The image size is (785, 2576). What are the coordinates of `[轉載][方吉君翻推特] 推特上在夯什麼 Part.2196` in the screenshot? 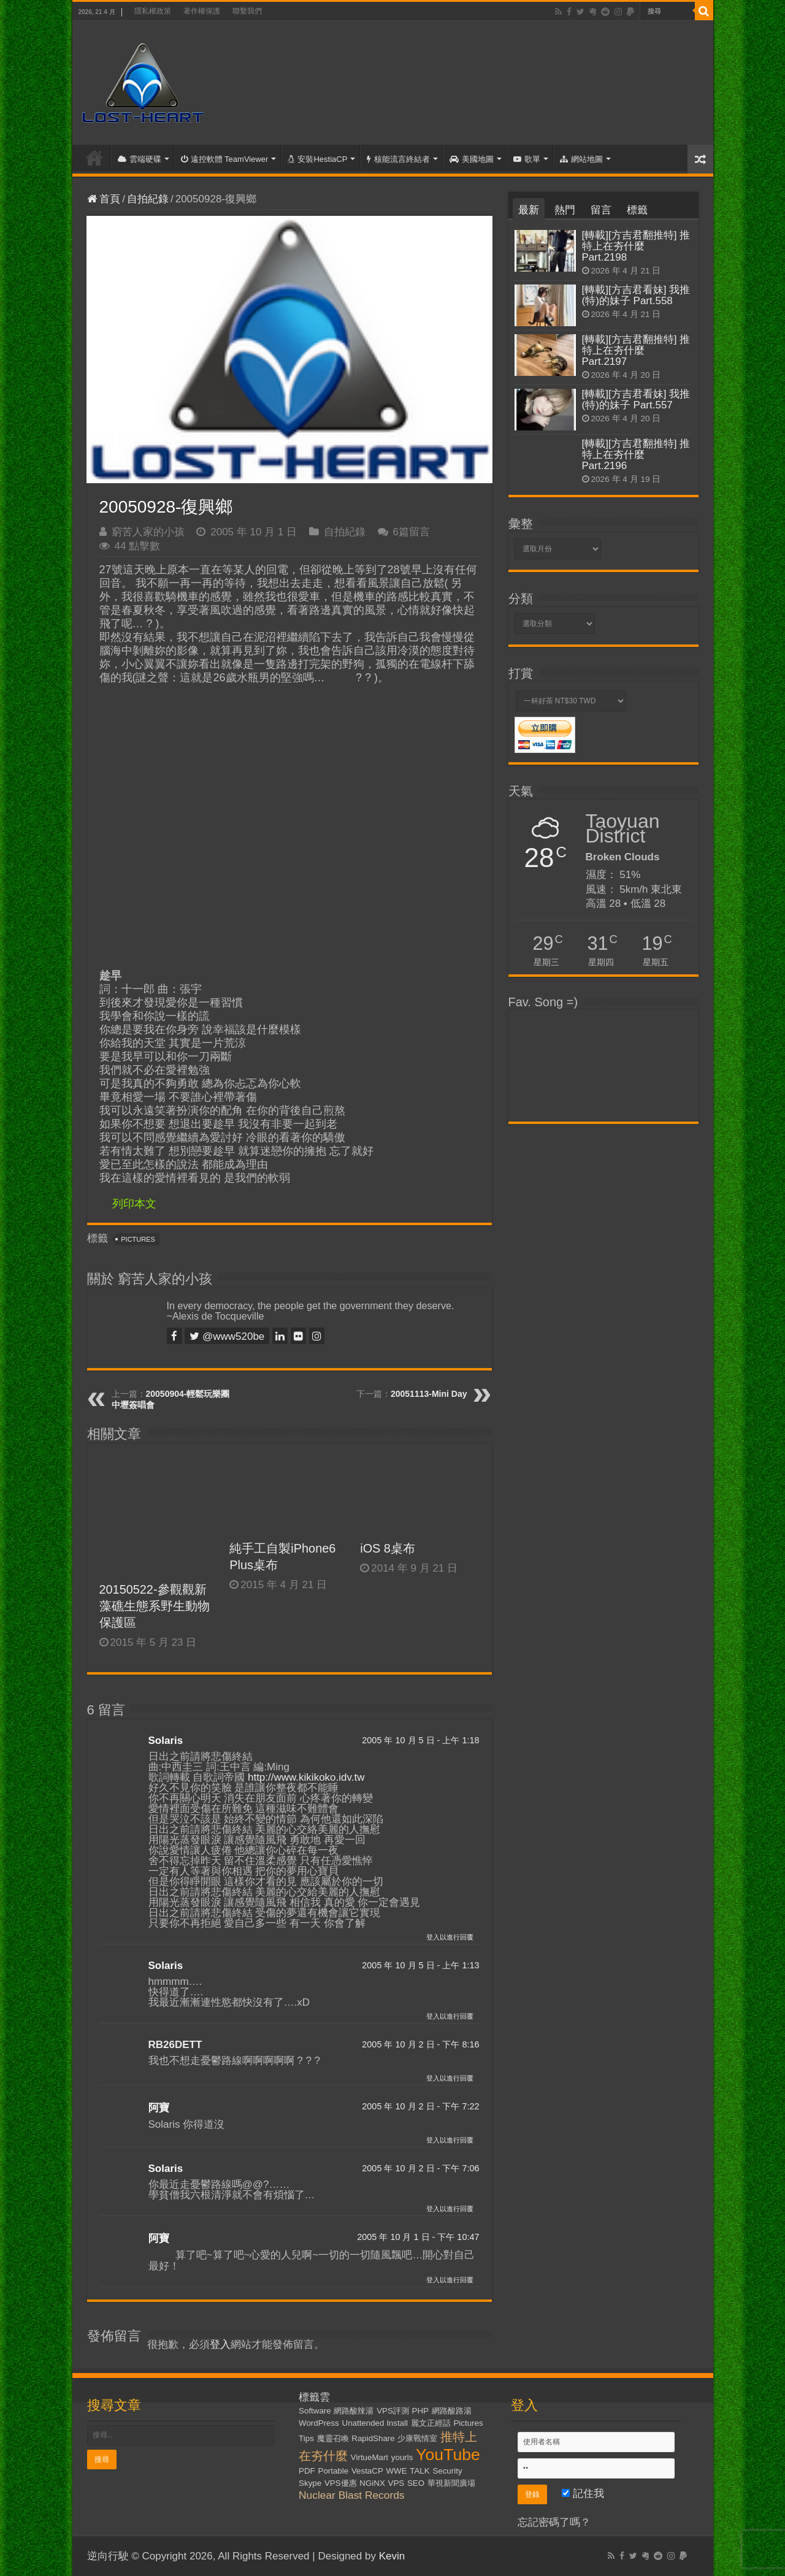 It's located at (636, 455).